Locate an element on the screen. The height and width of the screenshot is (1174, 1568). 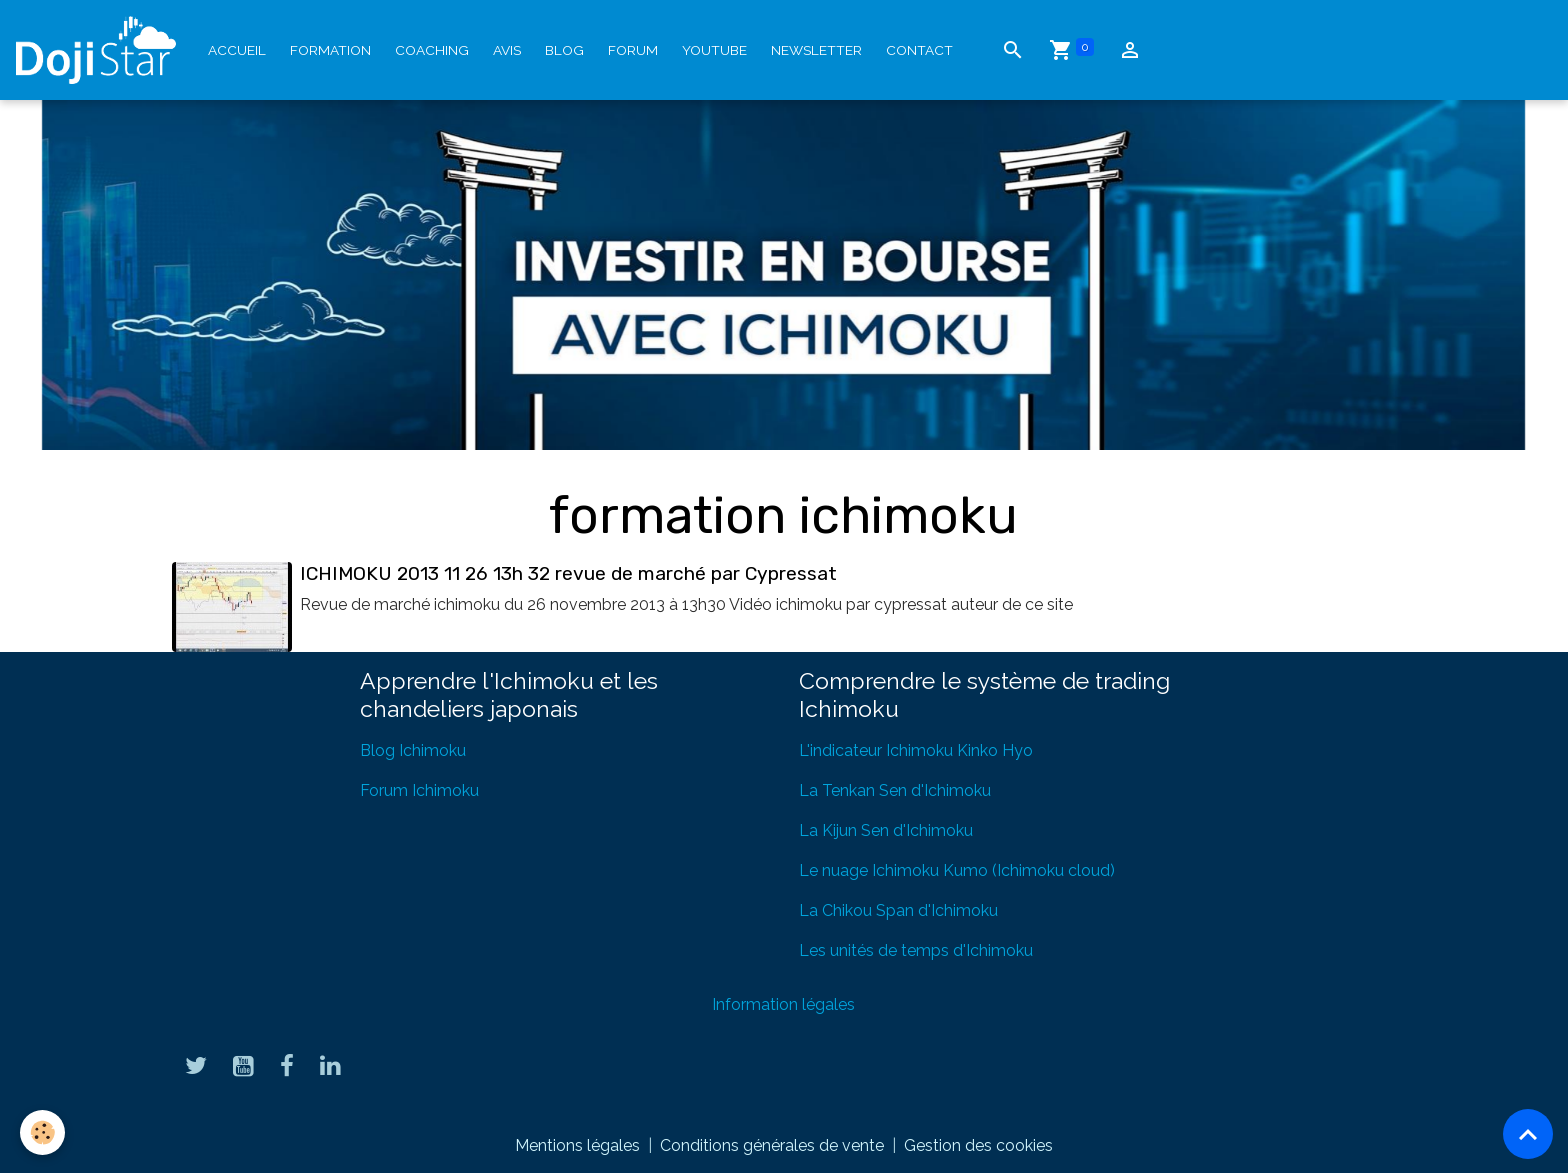
Coaching is located at coordinates (432, 50).